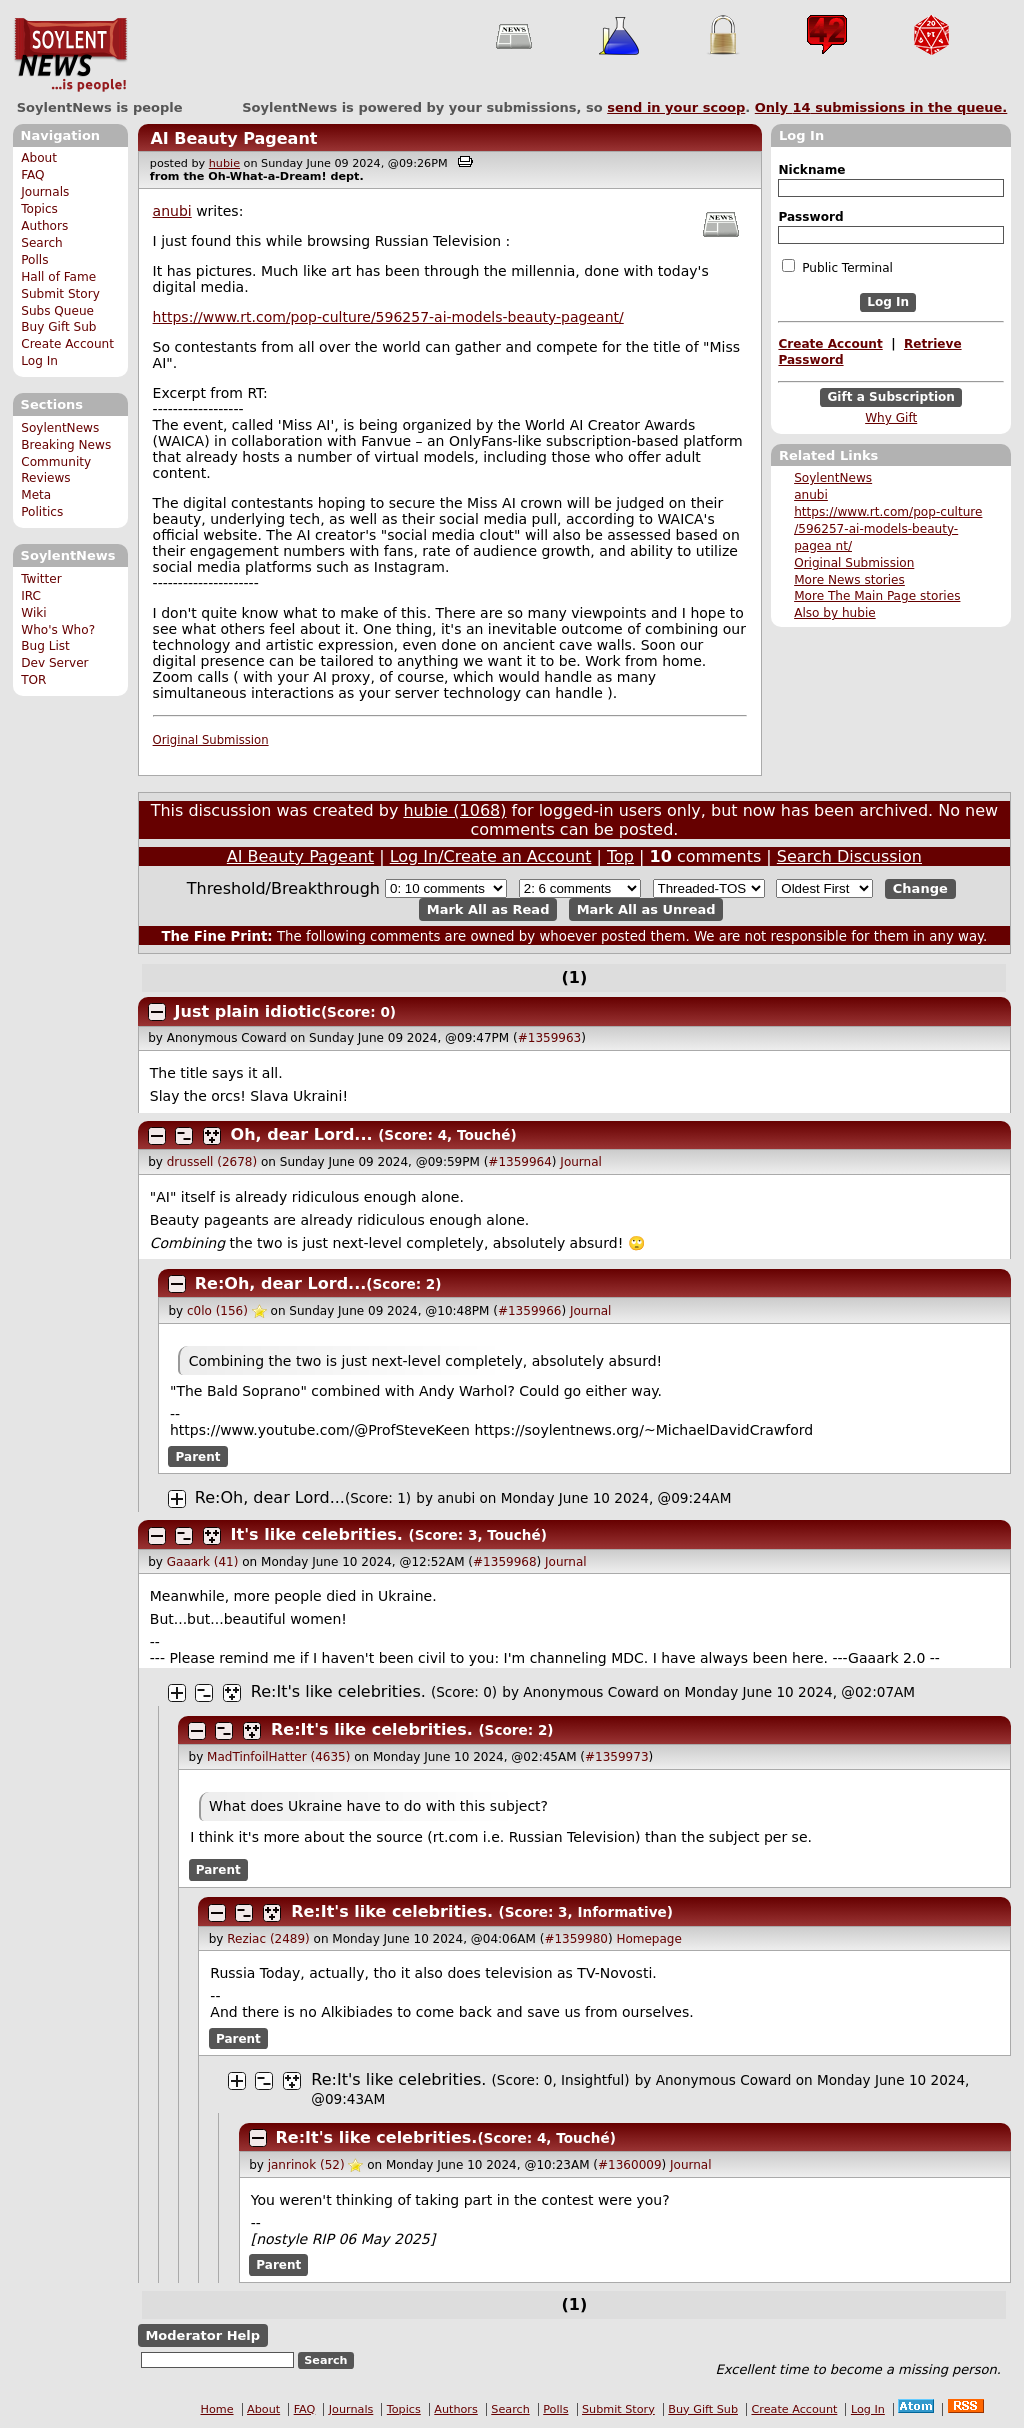 Image resolution: width=1024 pixels, height=2428 pixels. I want to click on Subs Queue, so click(57, 311).